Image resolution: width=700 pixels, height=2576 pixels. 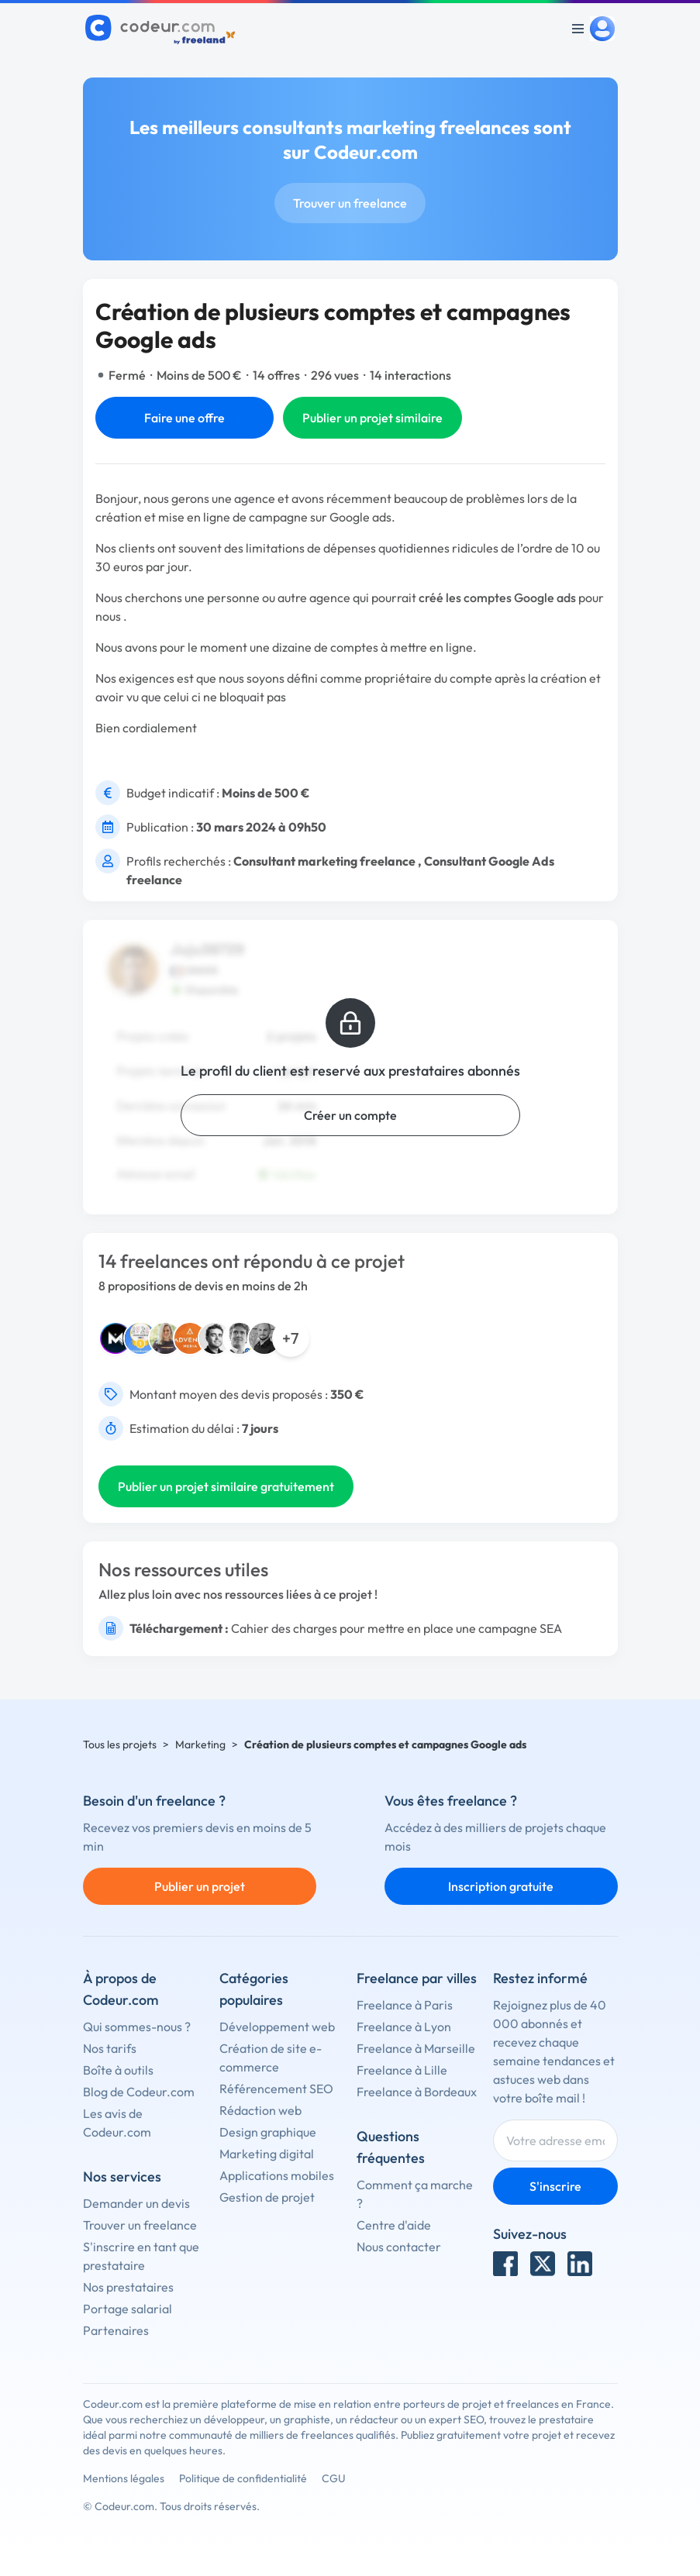 What do you see at coordinates (416, 2048) in the screenshot?
I see `Freelance à Marseille` at bounding box center [416, 2048].